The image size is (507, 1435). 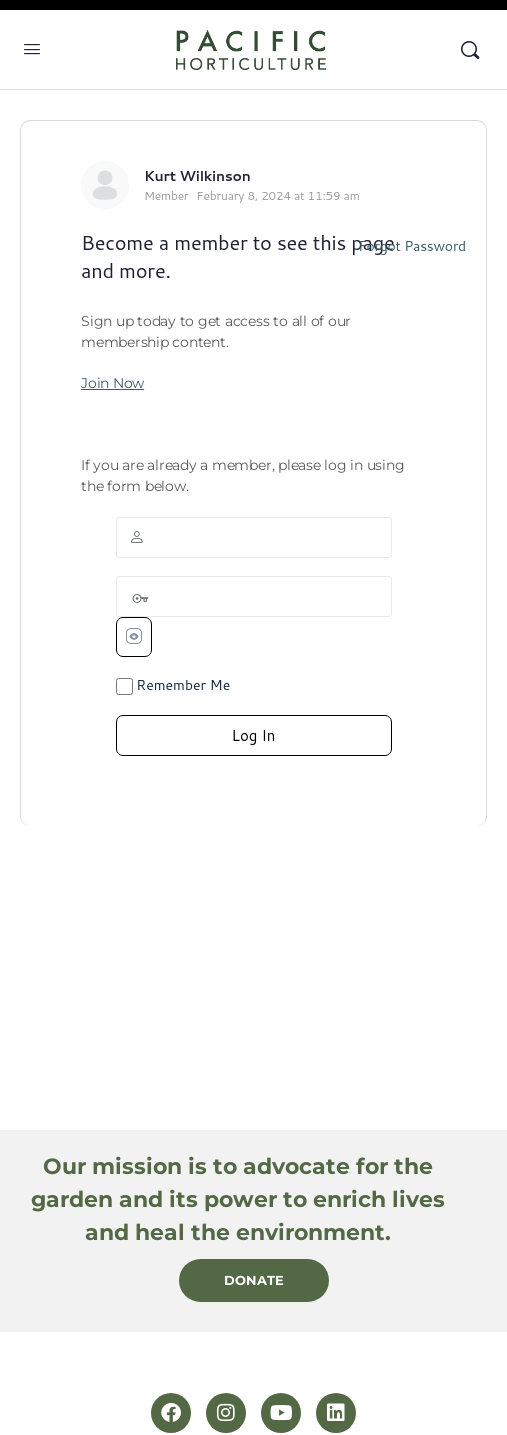 I want to click on Forgot Password, so click(x=412, y=246).